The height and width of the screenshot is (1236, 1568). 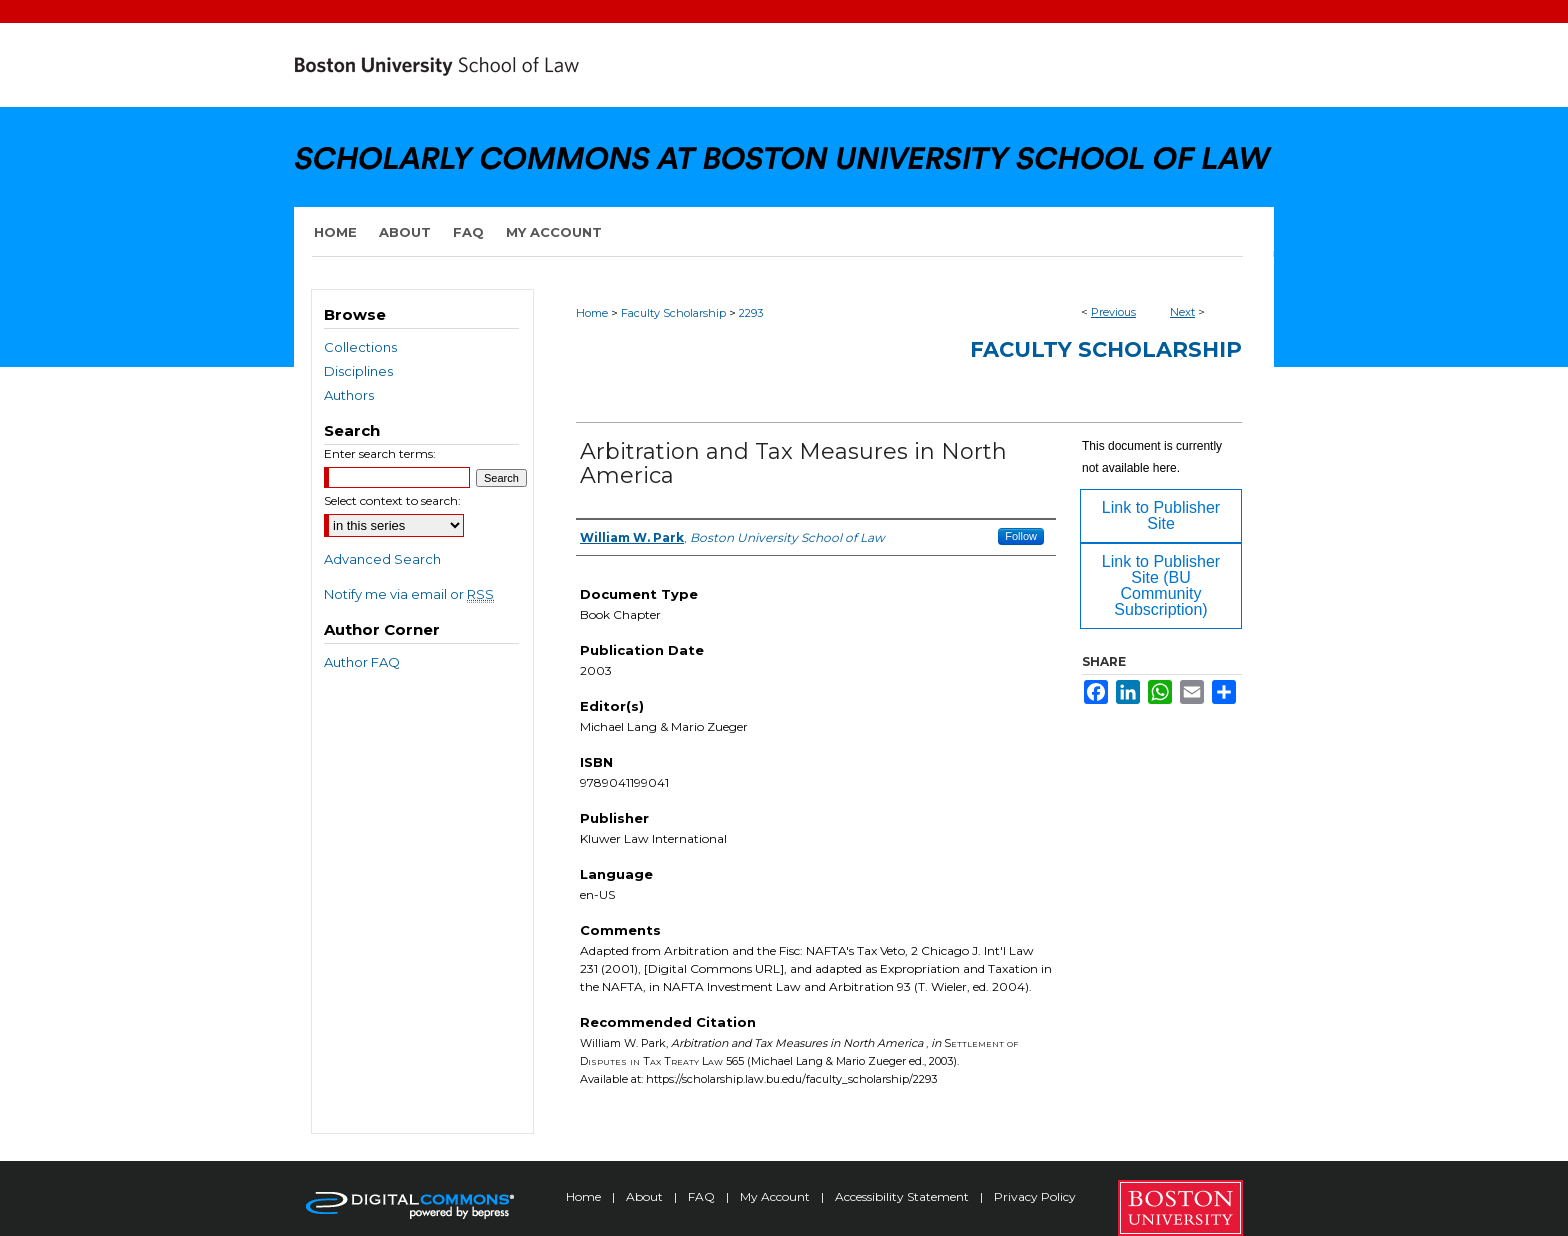 What do you see at coordinates (646, 1196) in the screenshot?
I see `About` at bounding box center [646, 1196].